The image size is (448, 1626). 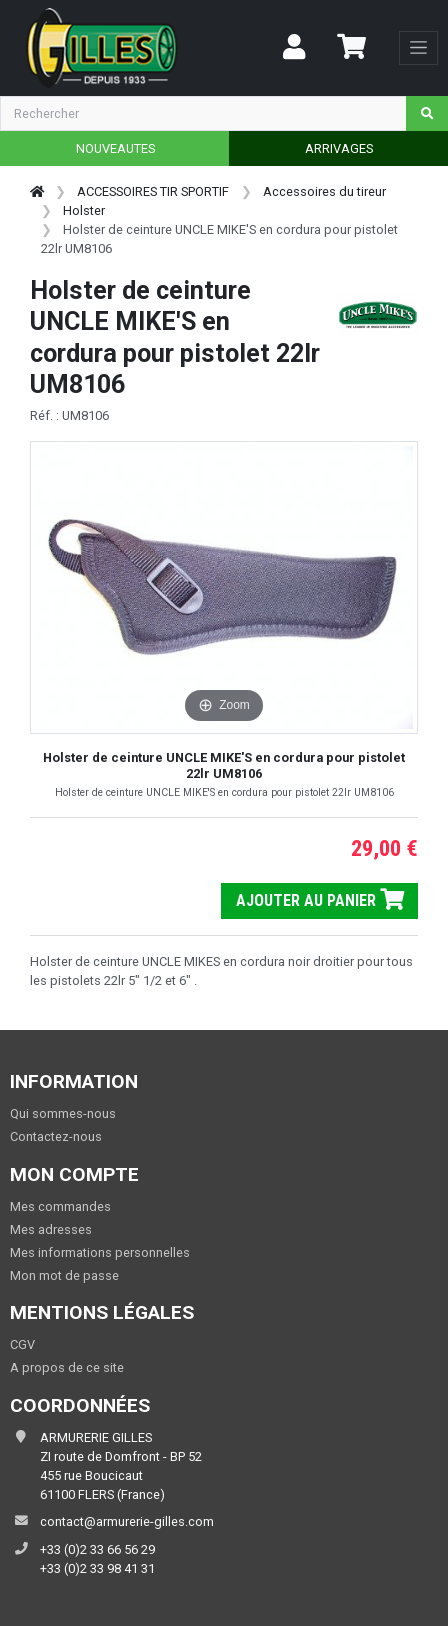 What do you see at coordinates (67, 1367) in the screenshot?
I see `A propos de ce site` at bounding box center [67, 1367].